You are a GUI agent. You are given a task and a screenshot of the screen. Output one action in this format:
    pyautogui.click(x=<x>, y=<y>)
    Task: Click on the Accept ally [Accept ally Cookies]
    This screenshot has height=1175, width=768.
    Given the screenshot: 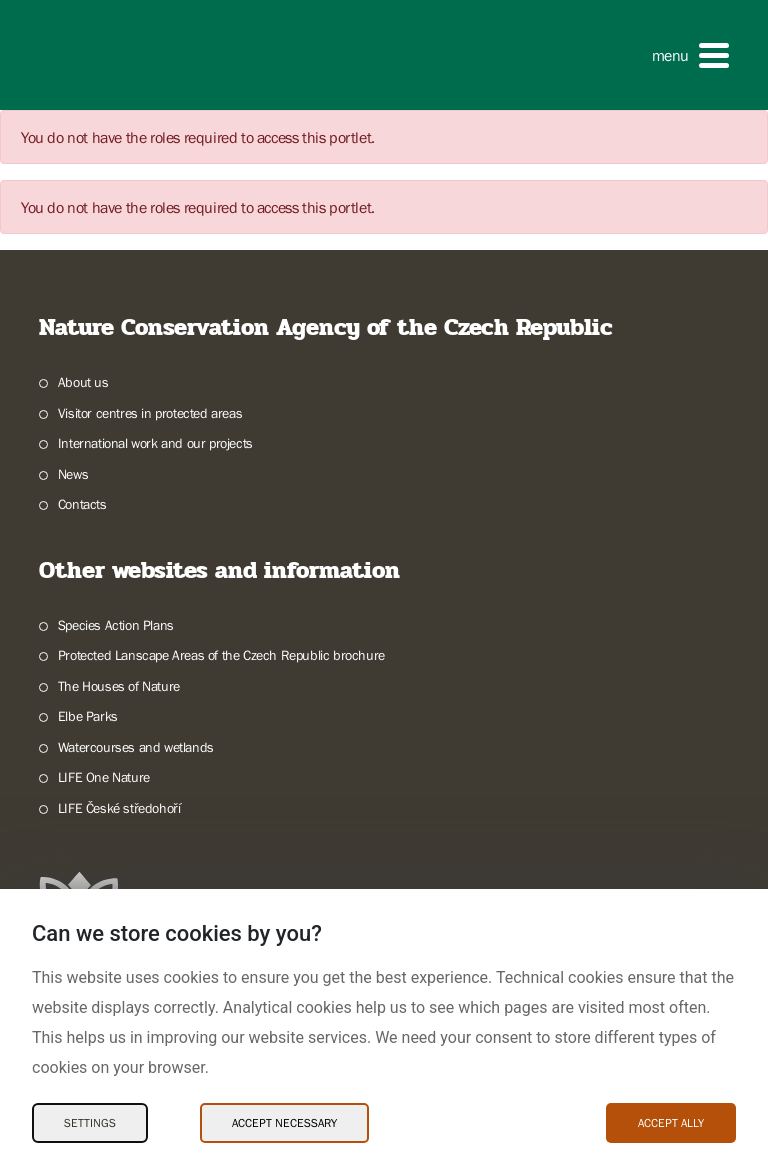 What is the action you would take?
    pyautogui.click(x=671, y=1123)
    